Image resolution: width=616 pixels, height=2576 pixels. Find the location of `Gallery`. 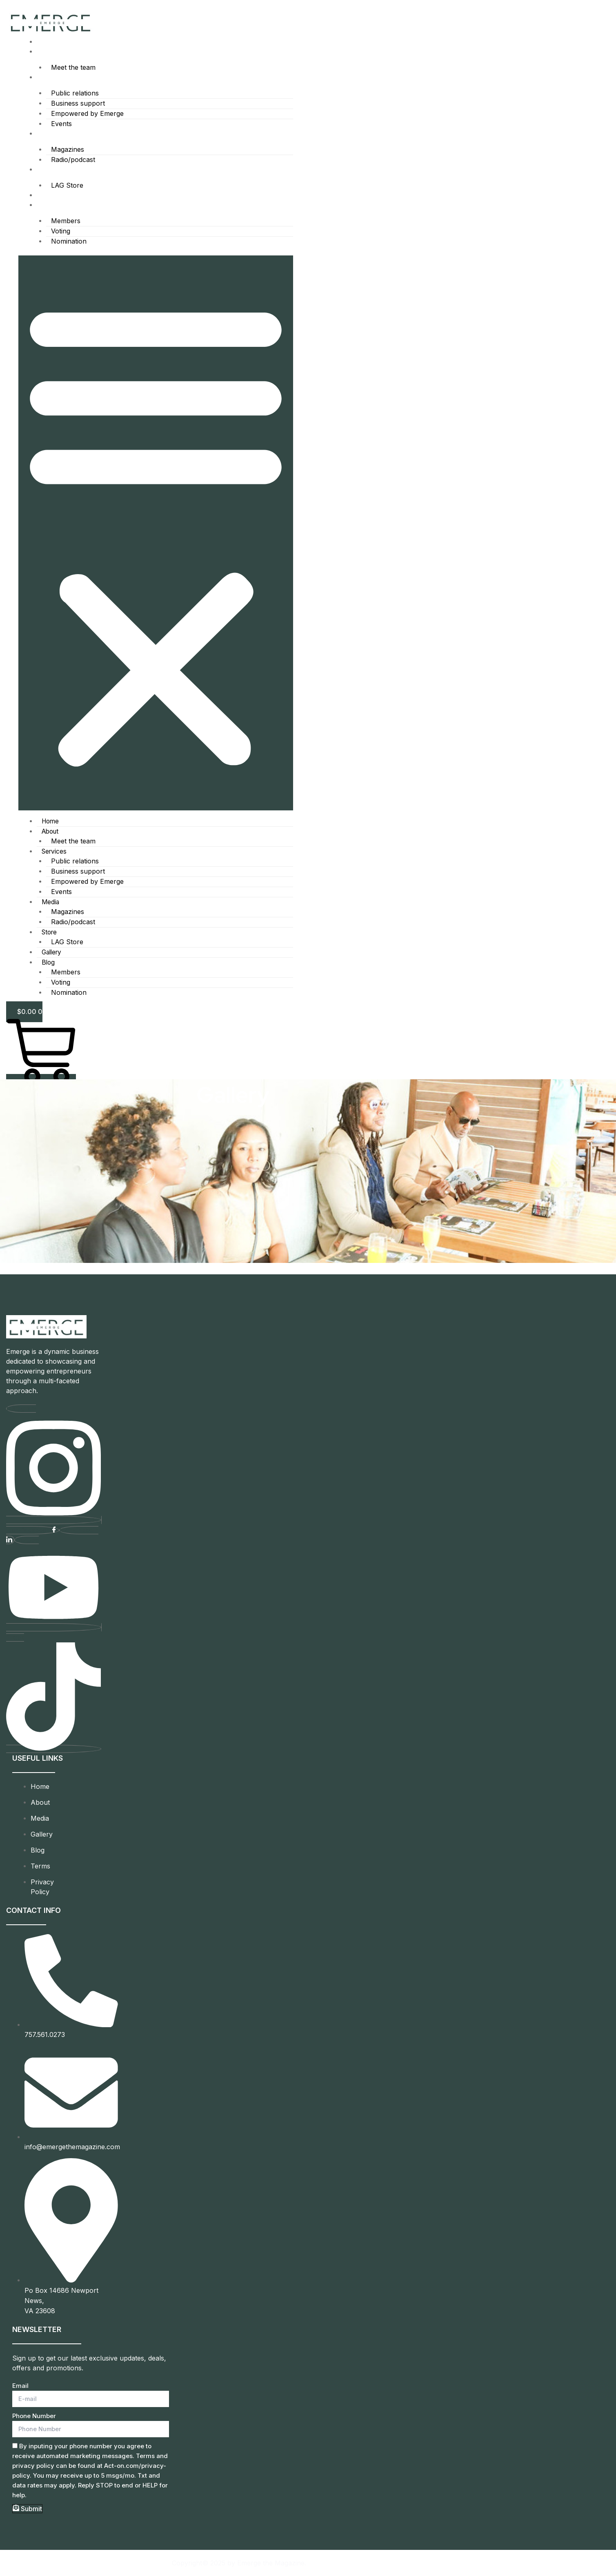

Gallery is located at coordinates (47, 198).